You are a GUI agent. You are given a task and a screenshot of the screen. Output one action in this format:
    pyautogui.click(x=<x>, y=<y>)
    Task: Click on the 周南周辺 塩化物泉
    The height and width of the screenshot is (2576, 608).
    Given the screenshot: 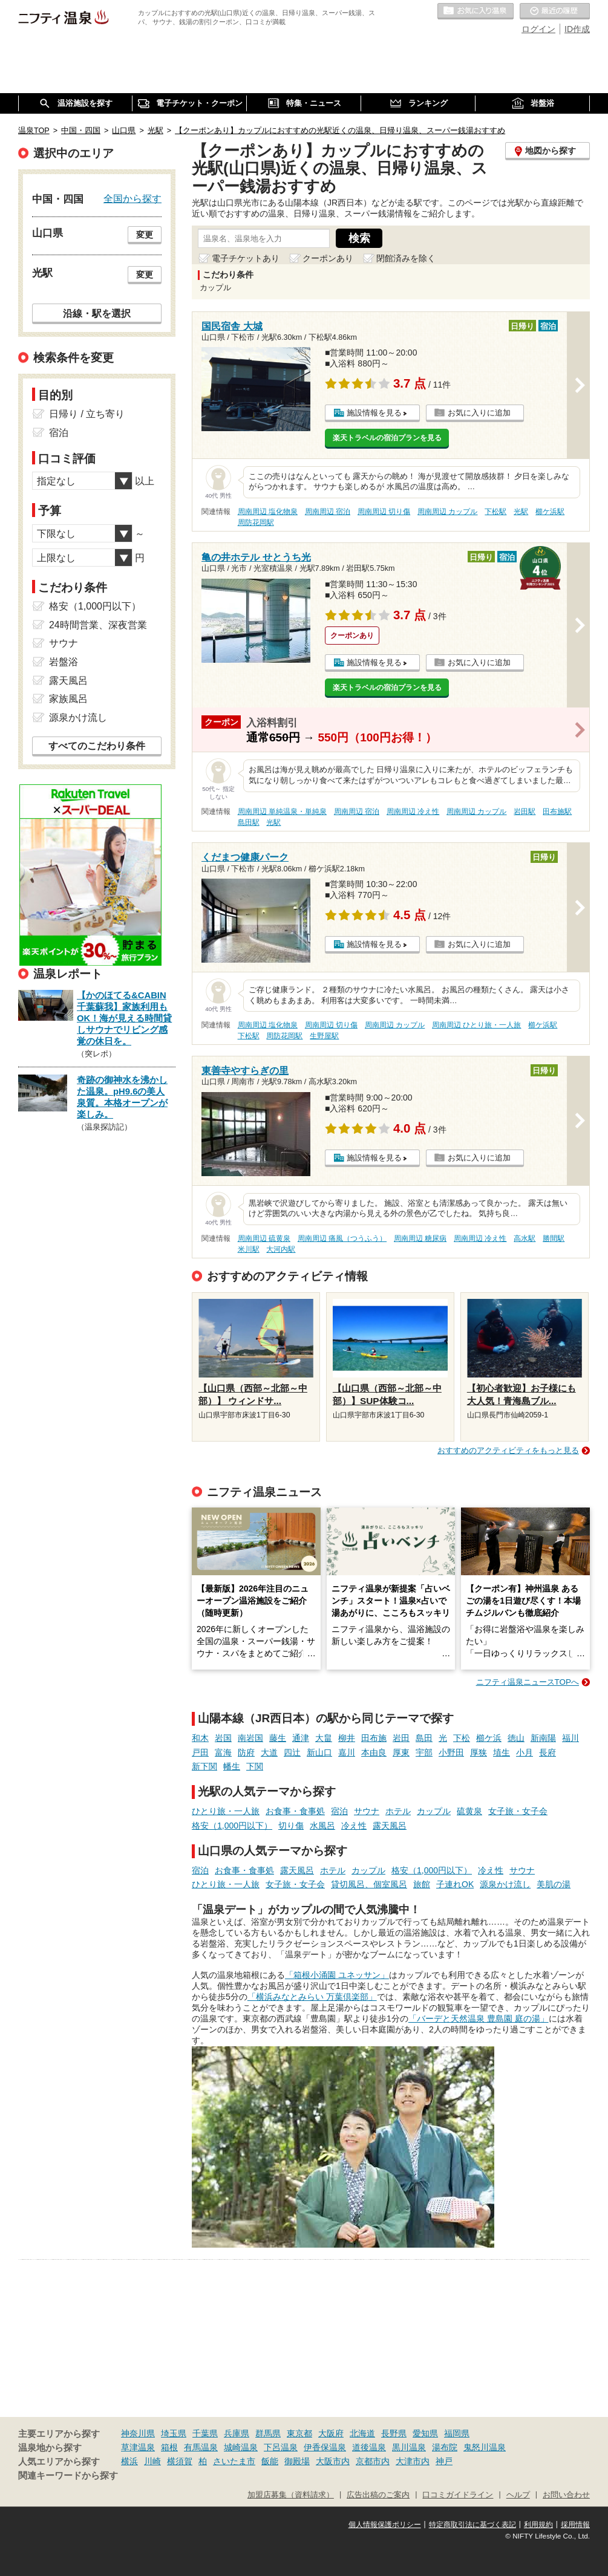 What is the action you would take?
    pyautogui.click(x=268, y=511)
    